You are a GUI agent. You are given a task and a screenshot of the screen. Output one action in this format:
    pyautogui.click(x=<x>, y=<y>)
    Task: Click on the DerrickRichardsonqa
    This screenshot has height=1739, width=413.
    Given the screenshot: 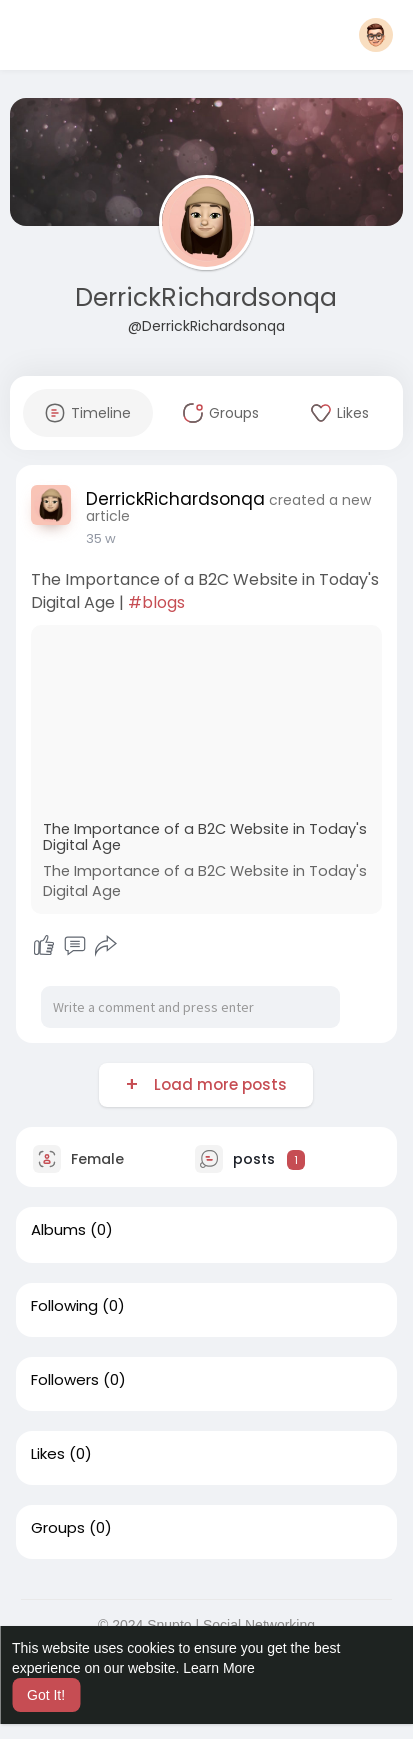 What is the action you would take?
    pyautogui.click(x=206, y=297)
    